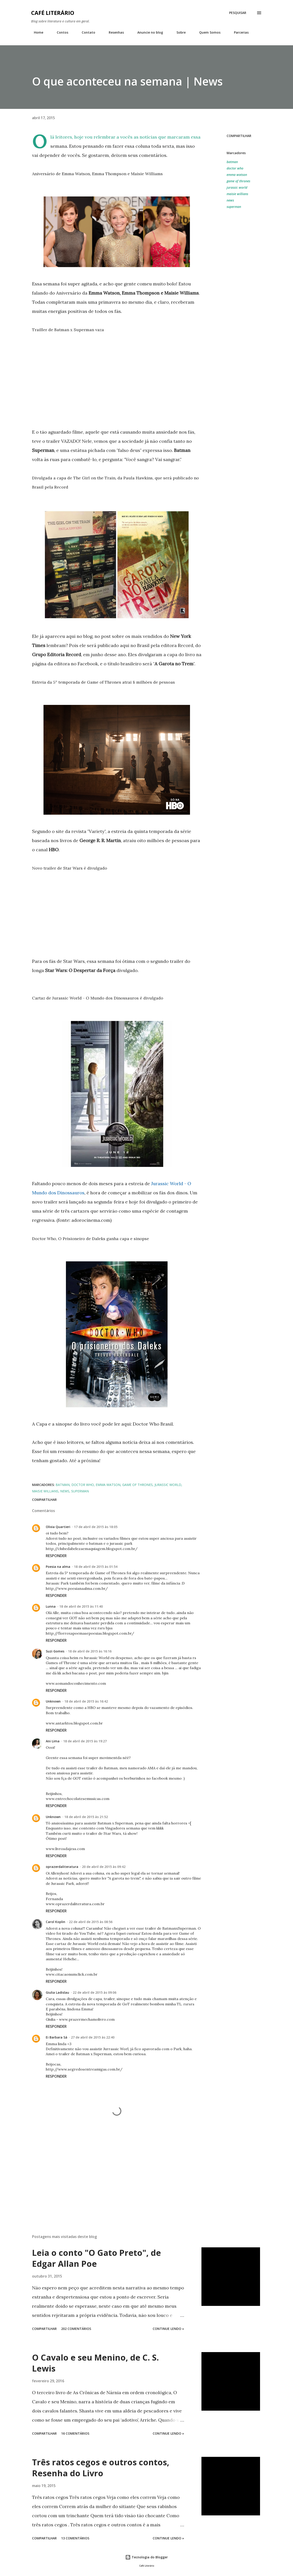 The height and width of the screenshot is (2576, 293). I want to click on jurassic world, so click(237, 187).